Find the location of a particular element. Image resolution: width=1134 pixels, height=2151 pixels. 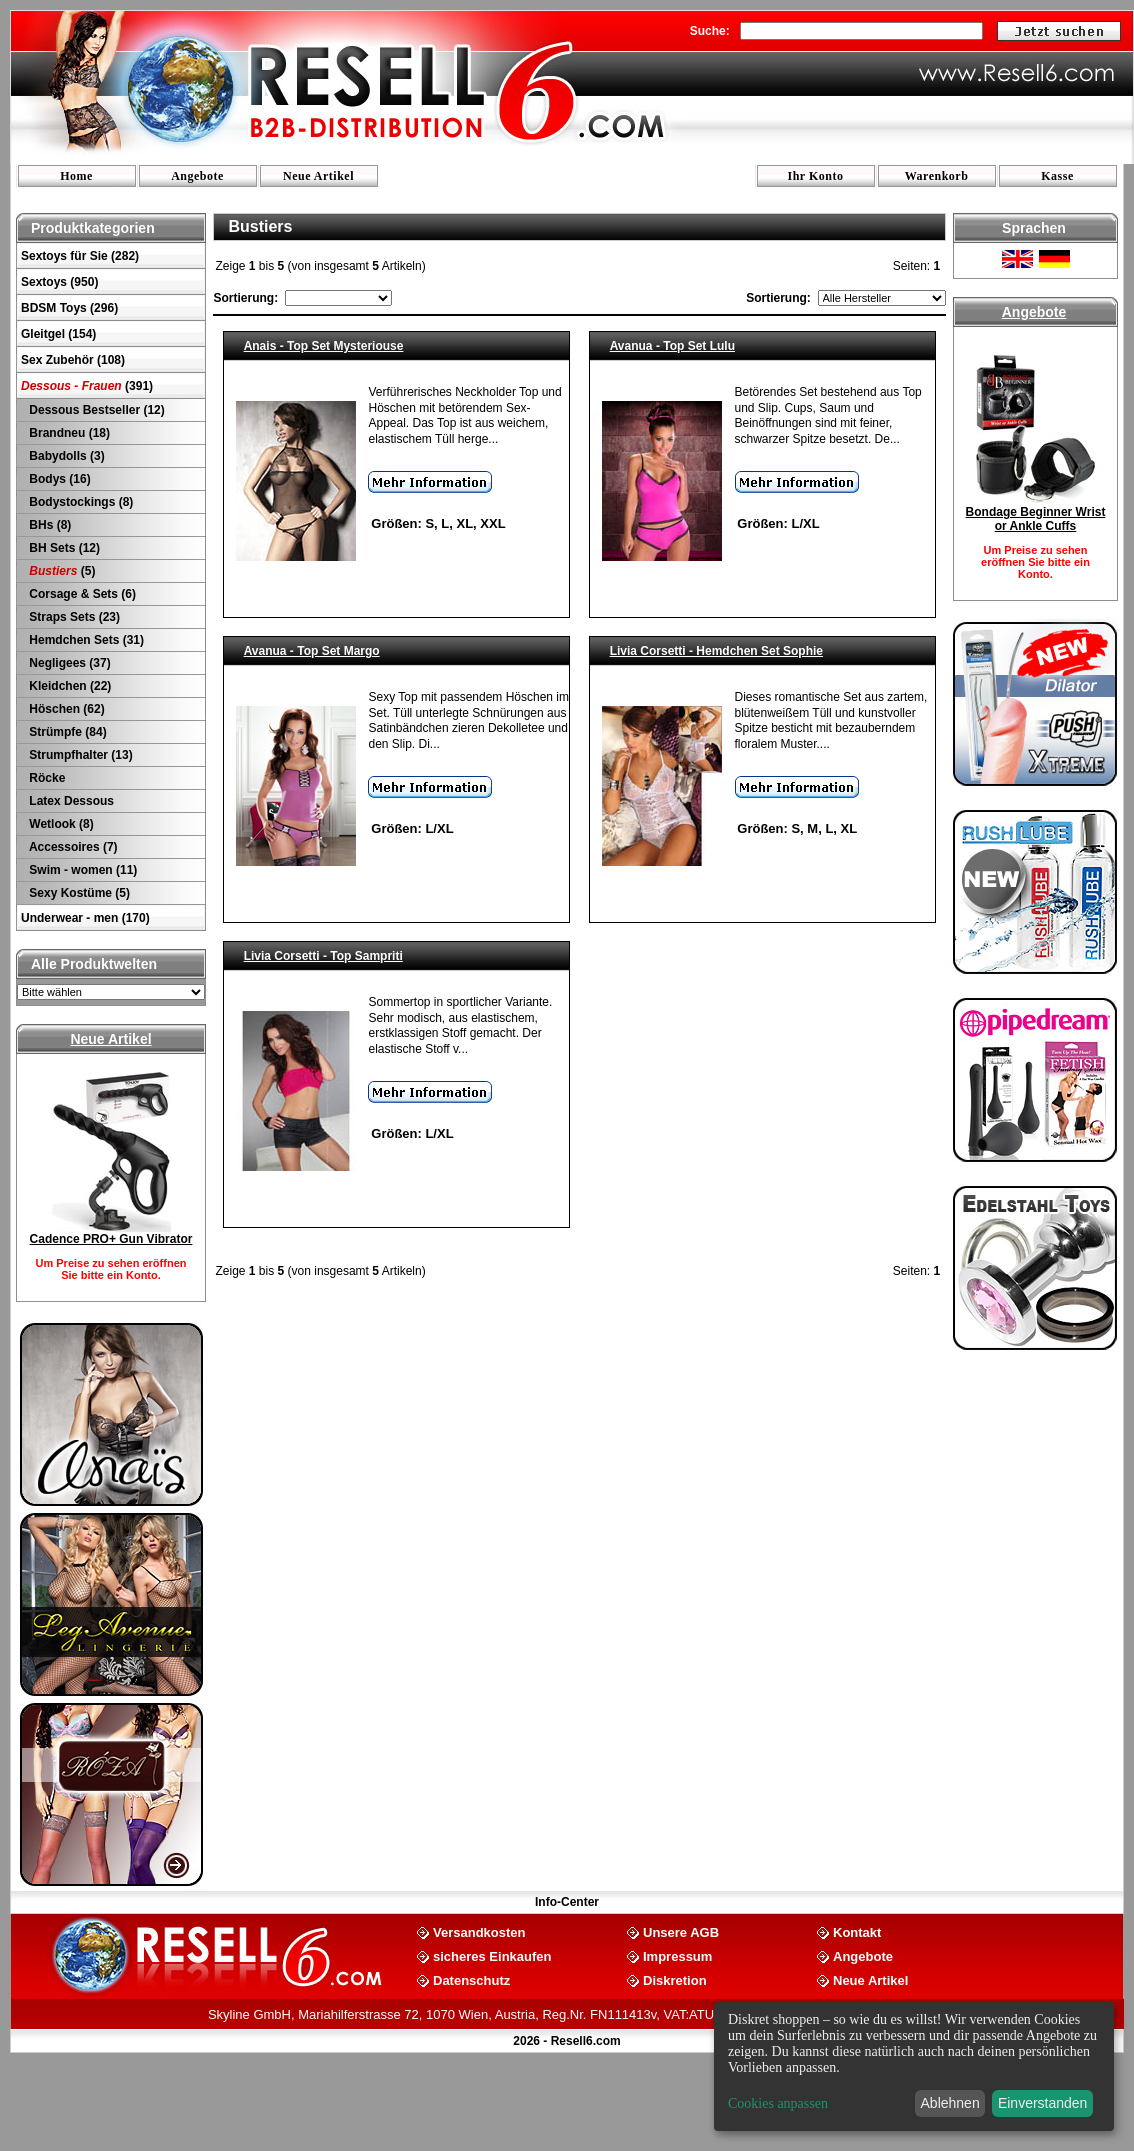

Avanua - Top Set Lulu is located at coordinates (672, 346).